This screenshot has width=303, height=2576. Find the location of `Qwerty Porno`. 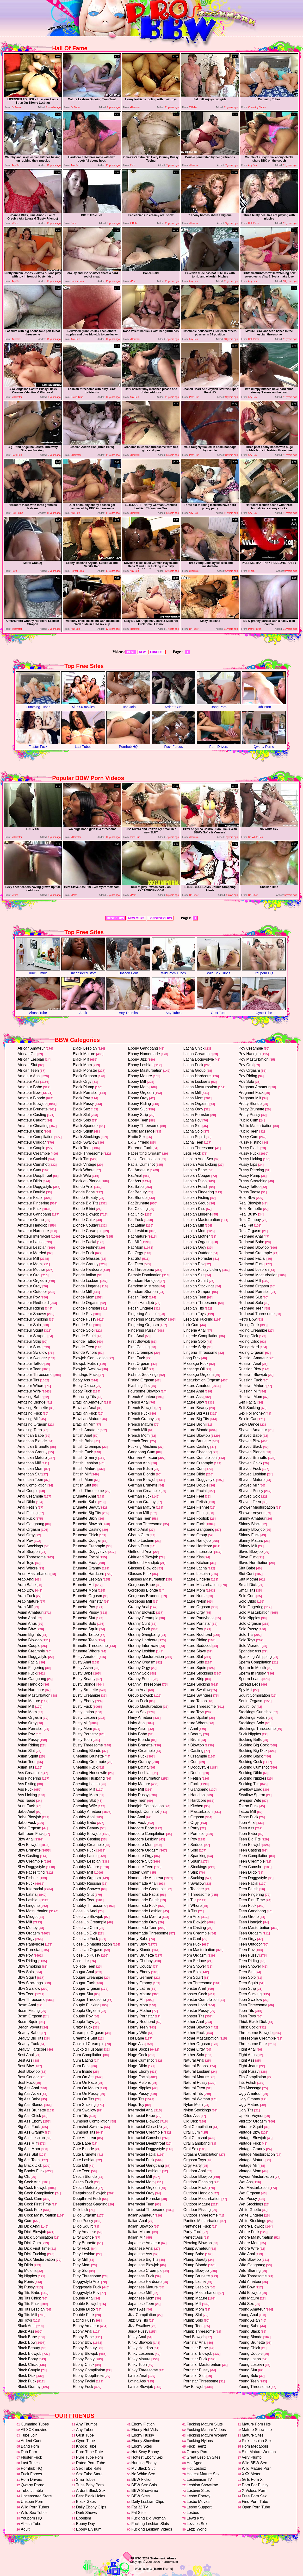

Qwerty Porno is located at coordinates (264, 745).